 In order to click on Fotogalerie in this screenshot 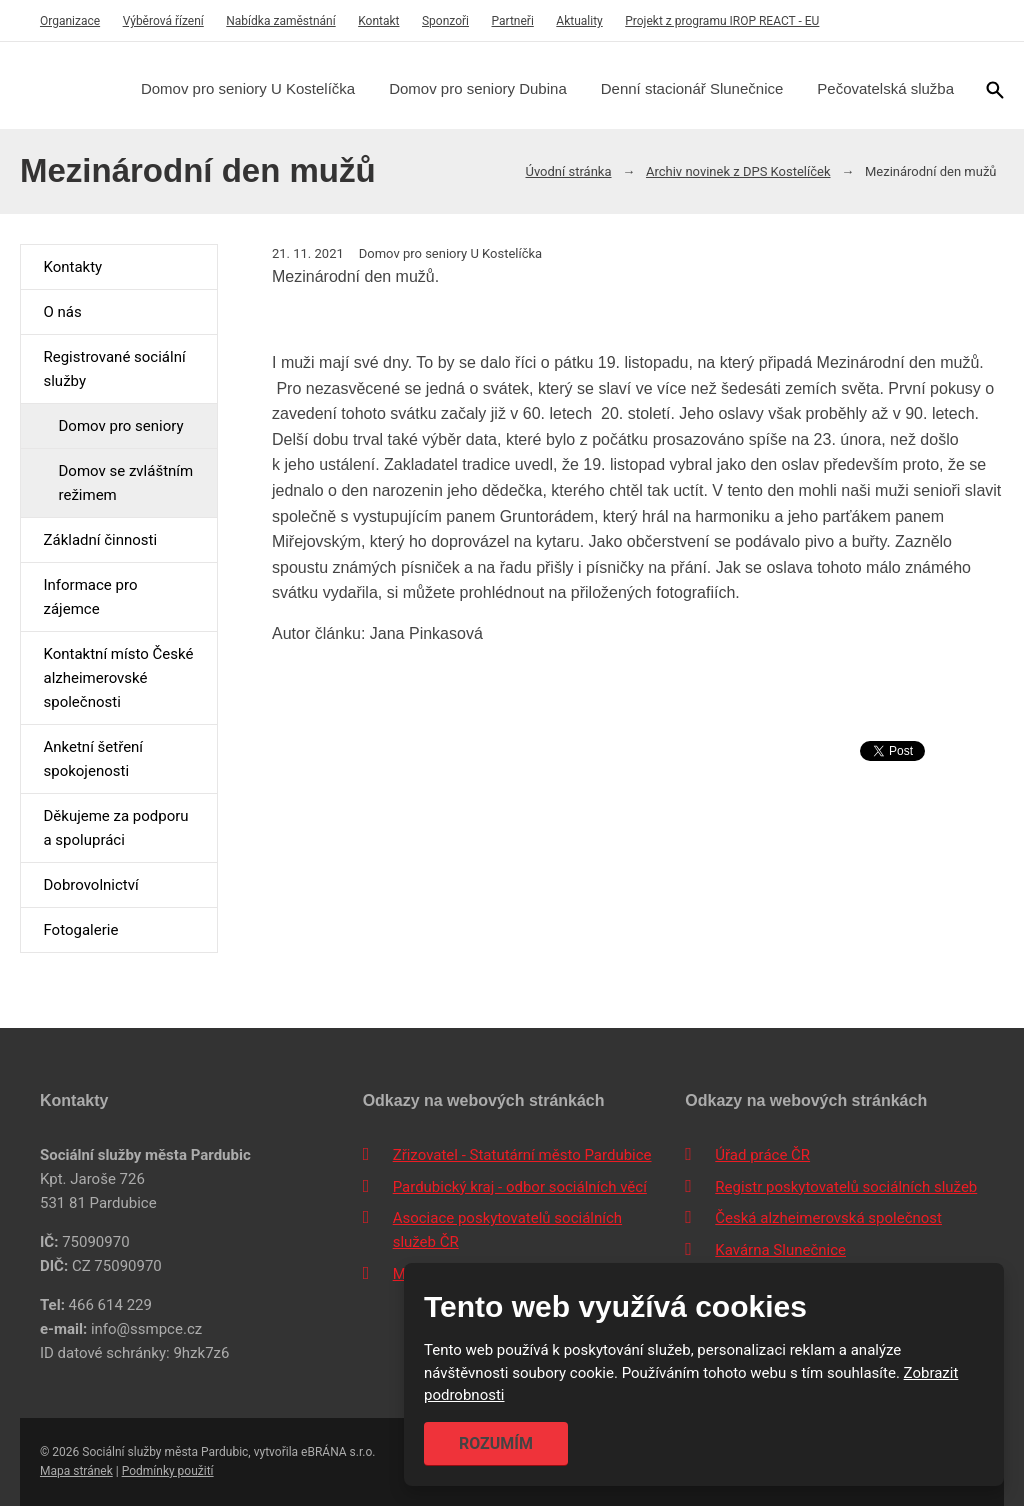, I will do `click(80, 930)`.